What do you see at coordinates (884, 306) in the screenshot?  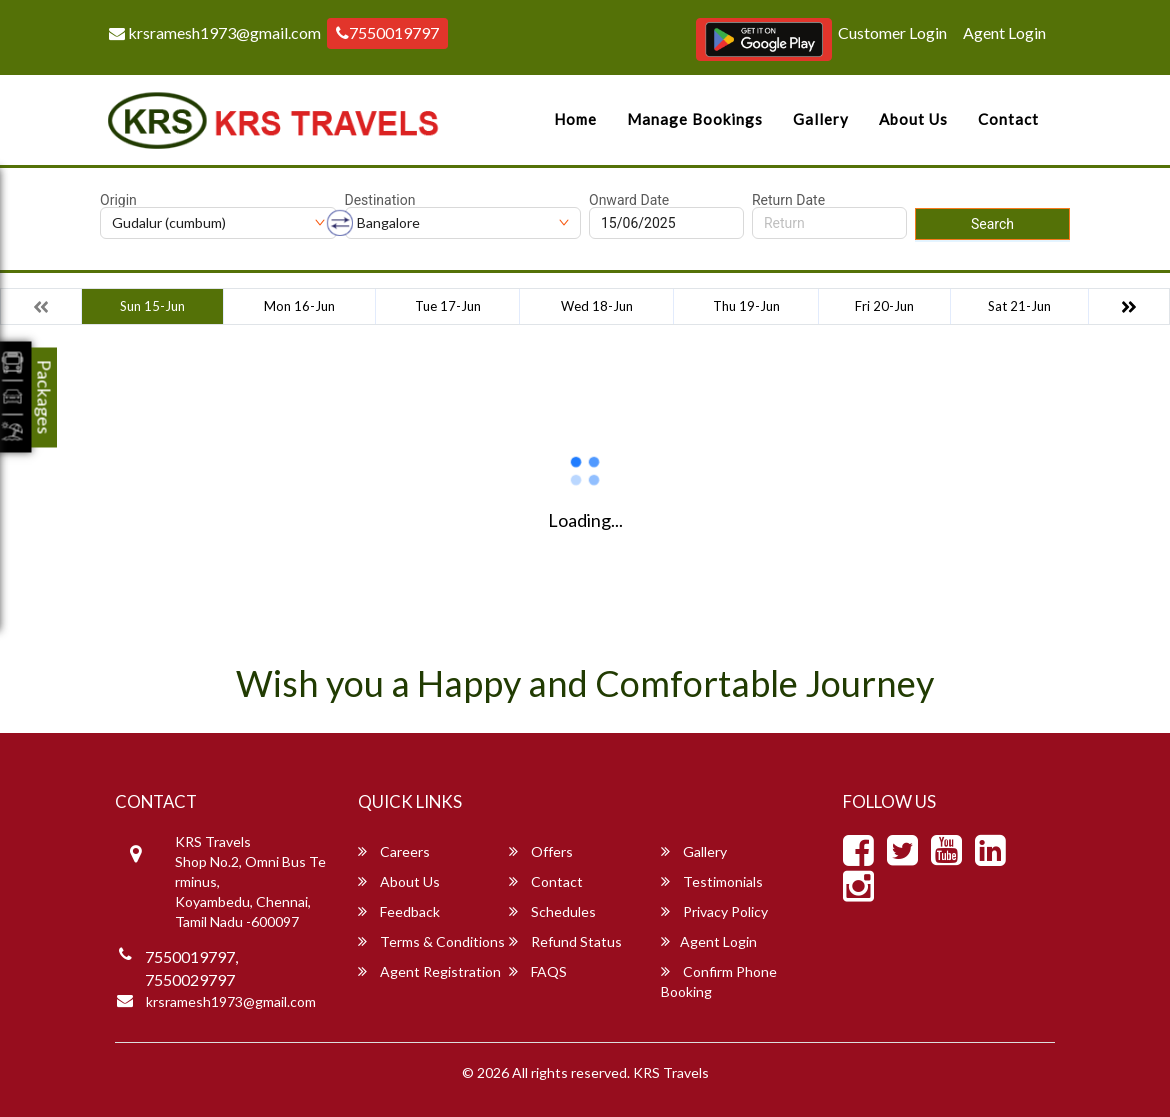 I see `Fri 20-Jun` at bounding box center [884, 306].